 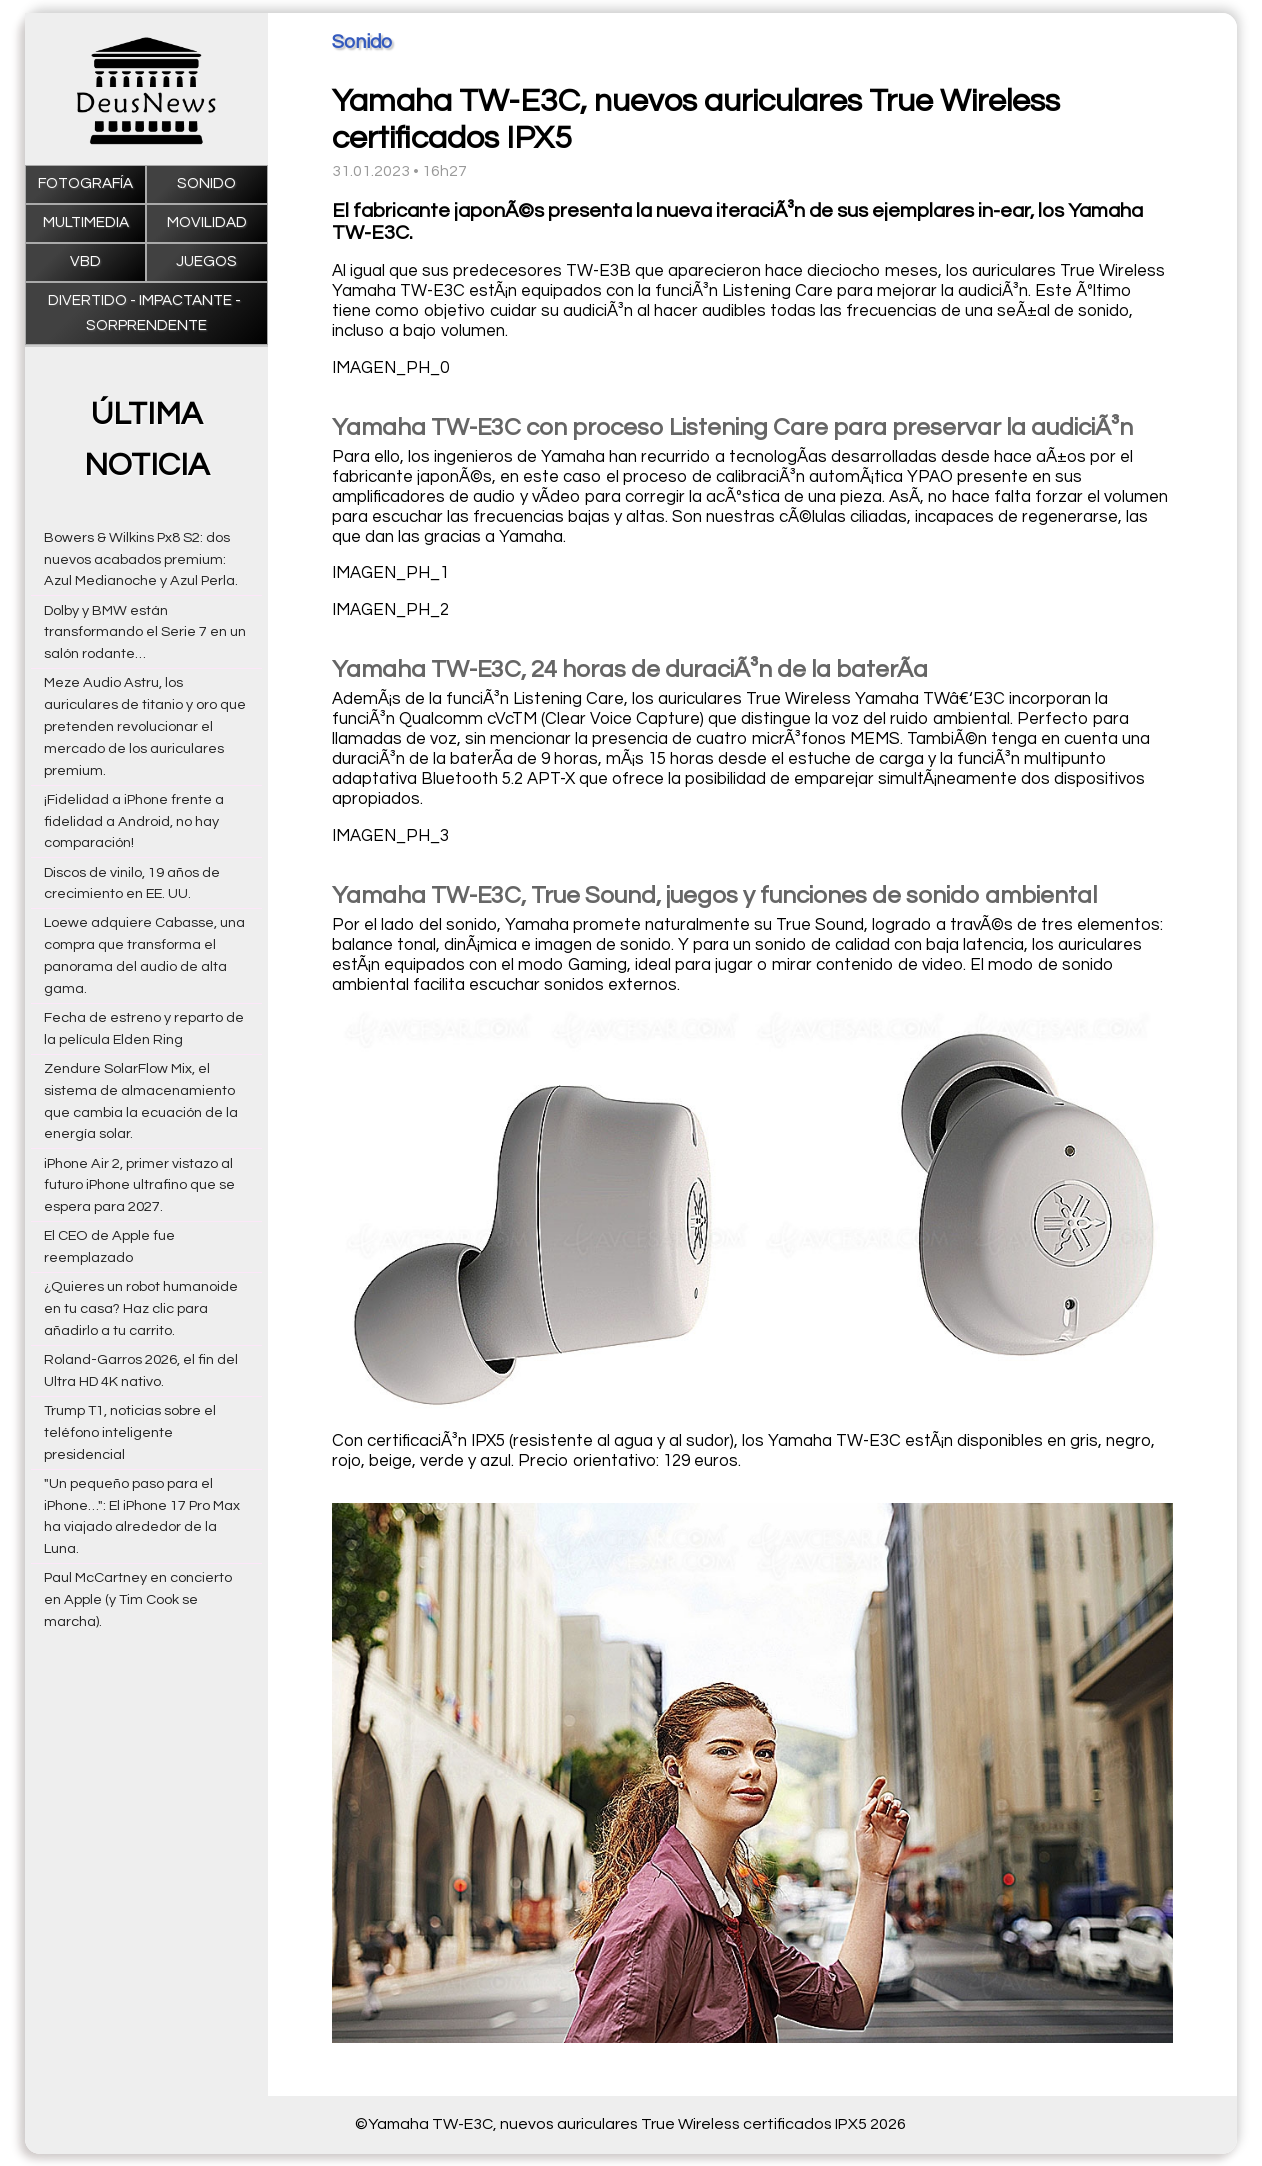 I want to click on Meze Audio Astru, los auriculares de titanio y oro que pretenden revolucionar el mercado de los auriculares premium., so click(x=145, y=726).